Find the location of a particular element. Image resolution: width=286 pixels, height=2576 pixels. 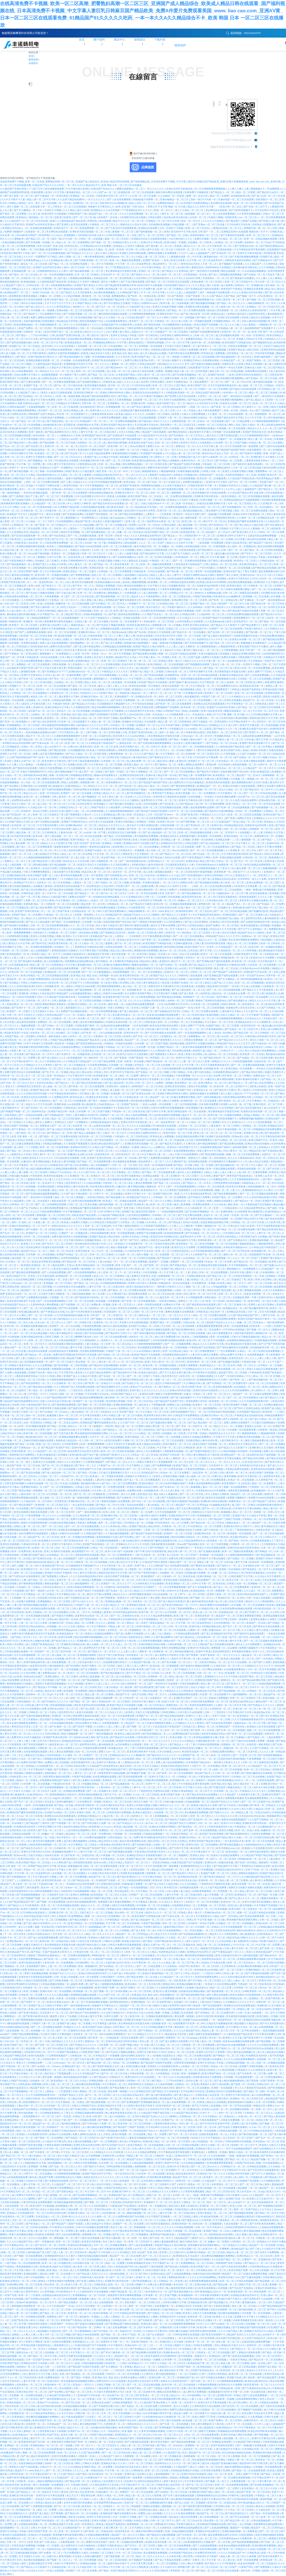

欧美成人观看视频在线 is located at coordinates (70, 1866).